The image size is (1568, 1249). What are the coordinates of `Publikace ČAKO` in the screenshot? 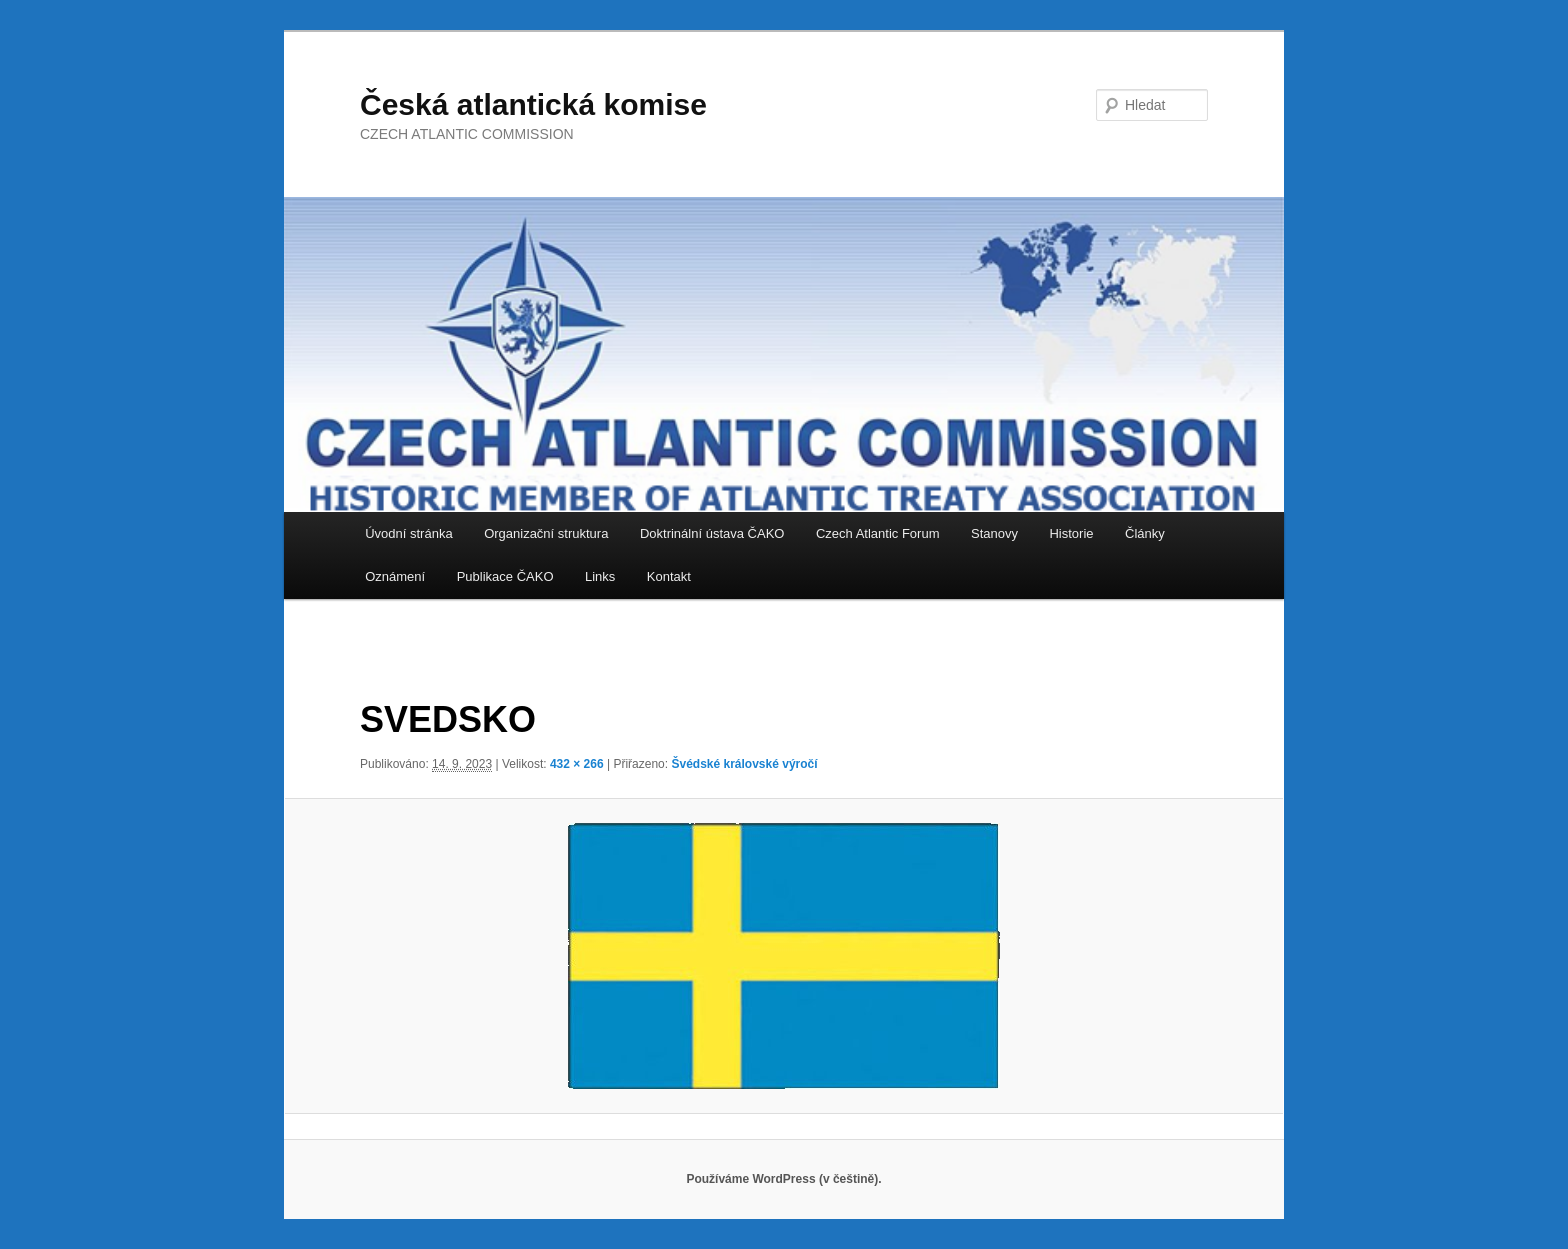 It's located at (505, 576).